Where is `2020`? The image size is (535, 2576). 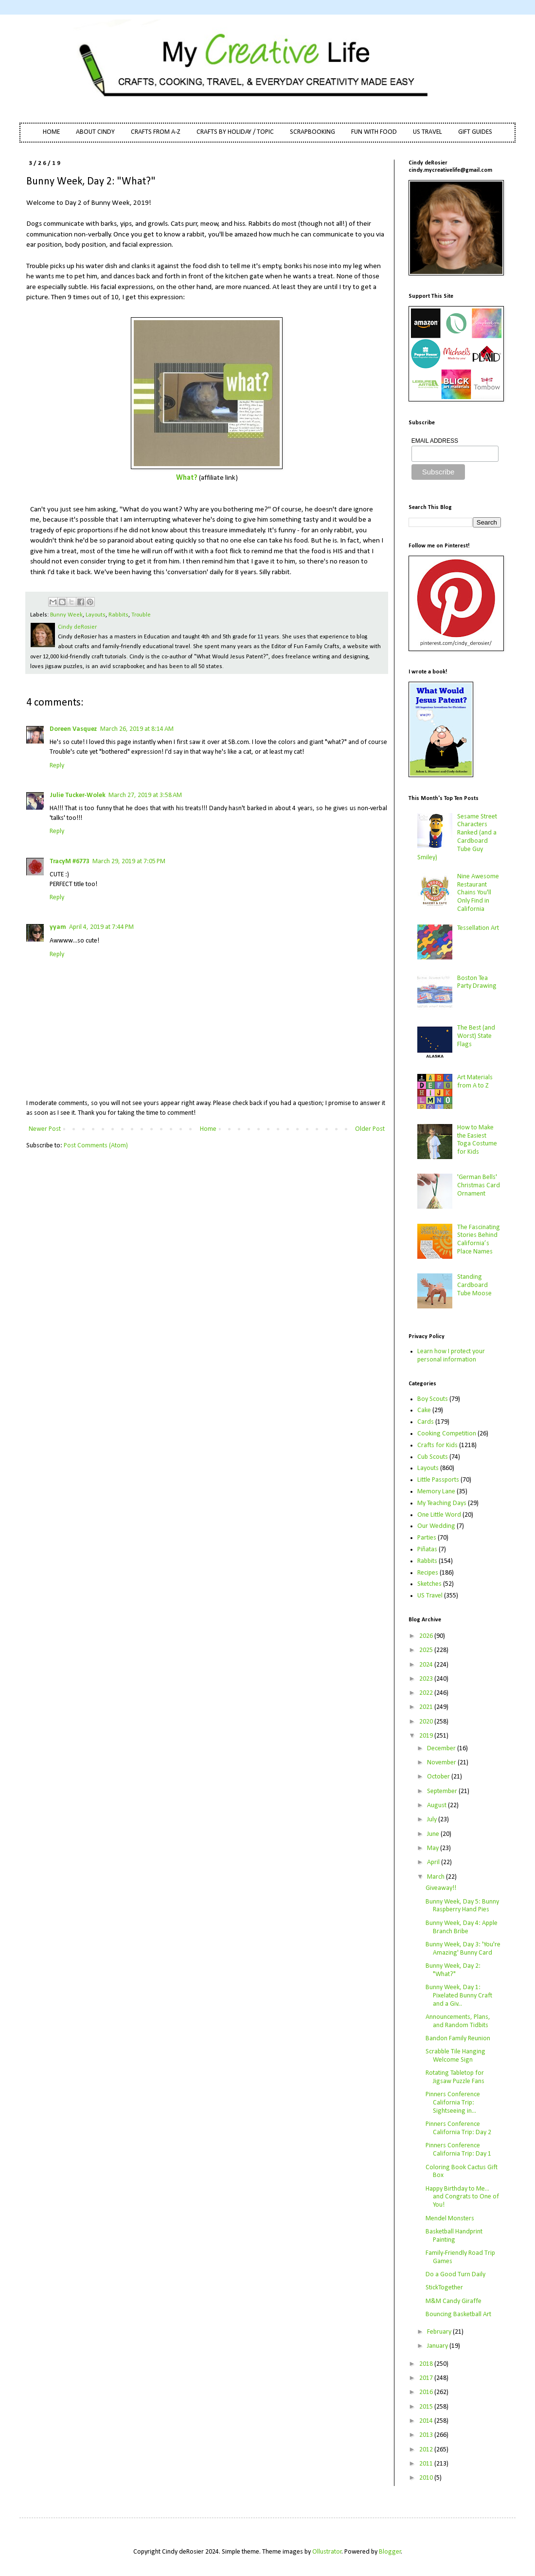
2020 is located at coordinates (426, 1721).